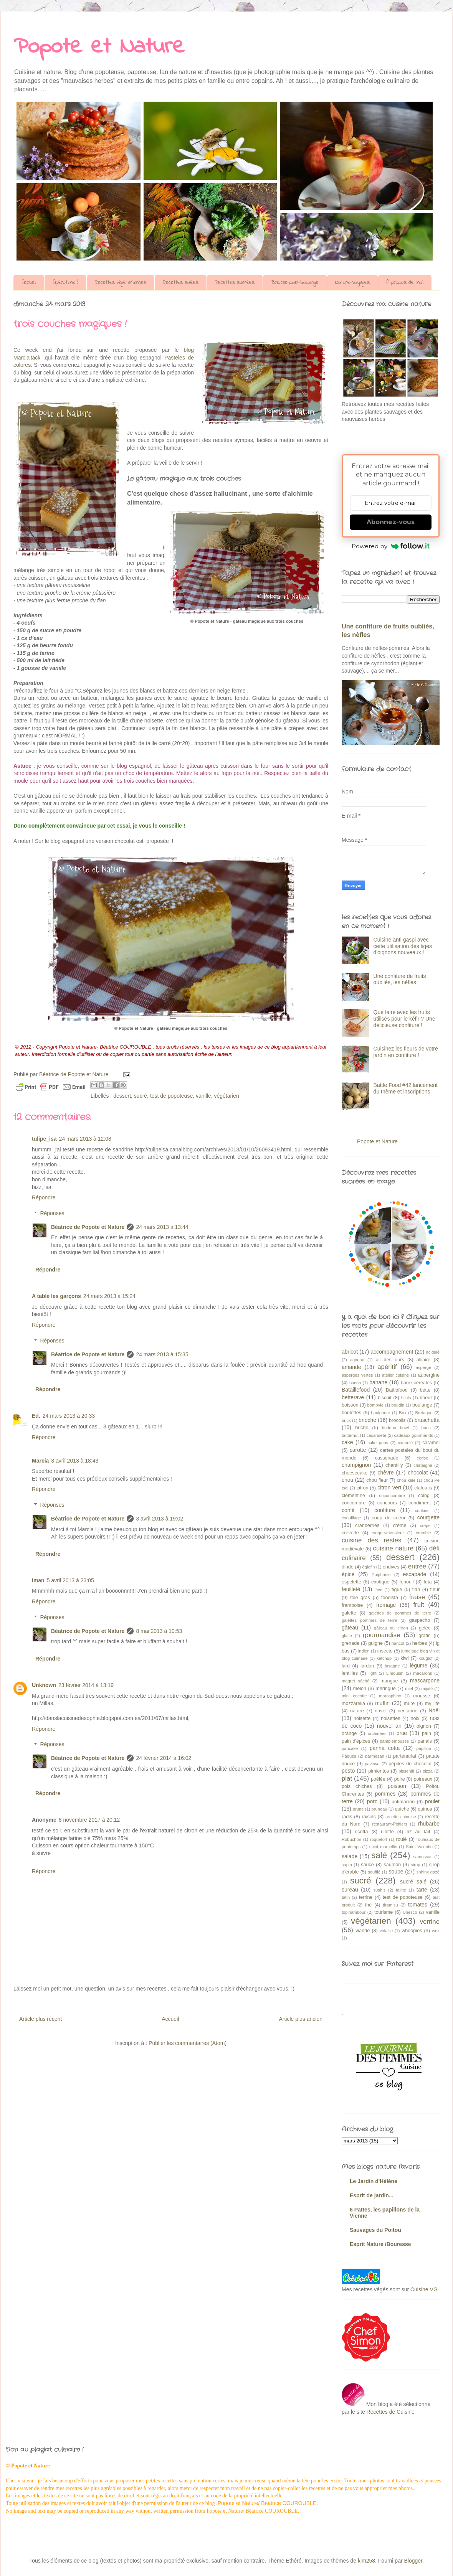 This screenshot has height=2576, width=453. Describe the element at coordinates (436, 1930) in the screenshot. I see `wok` at that location.